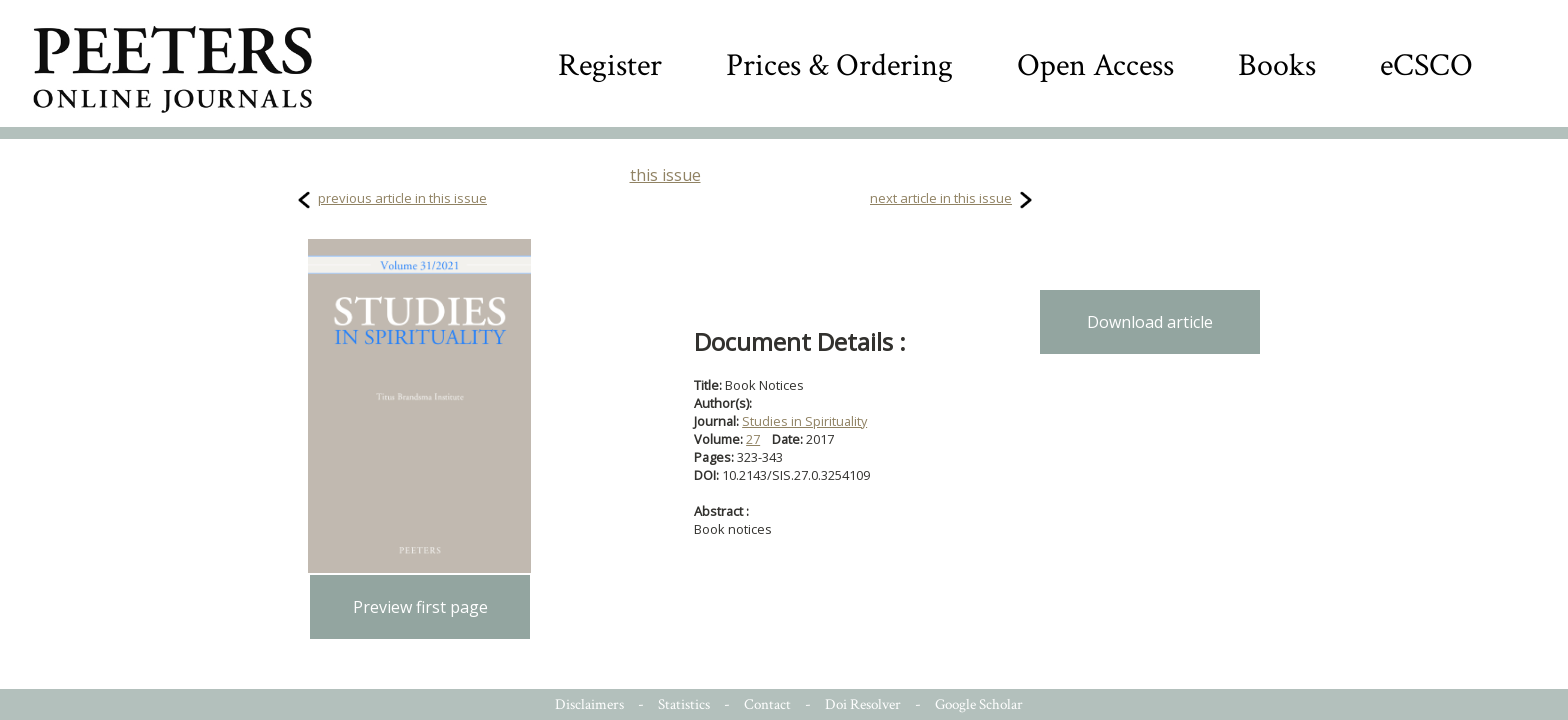  I want to click on Open Access, so click(1095, 65).